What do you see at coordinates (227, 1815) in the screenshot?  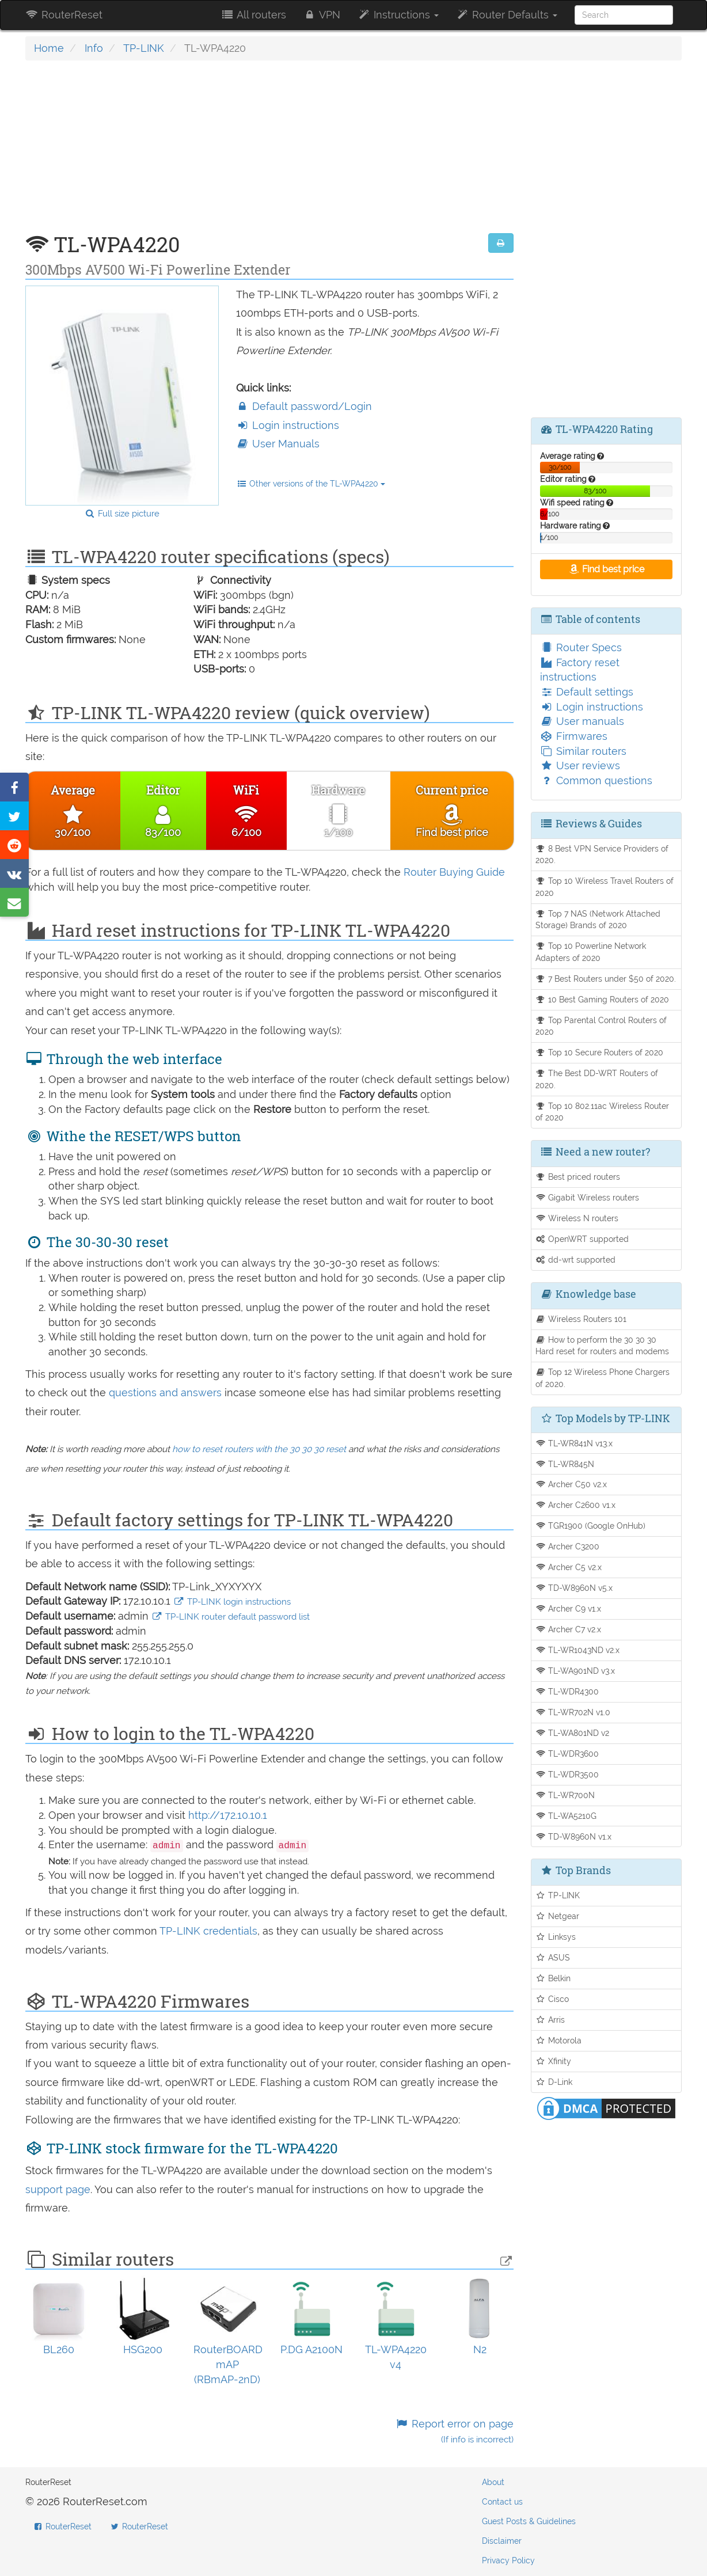 I see `http://172.10.10.1` at bounding box center [227, 1815].